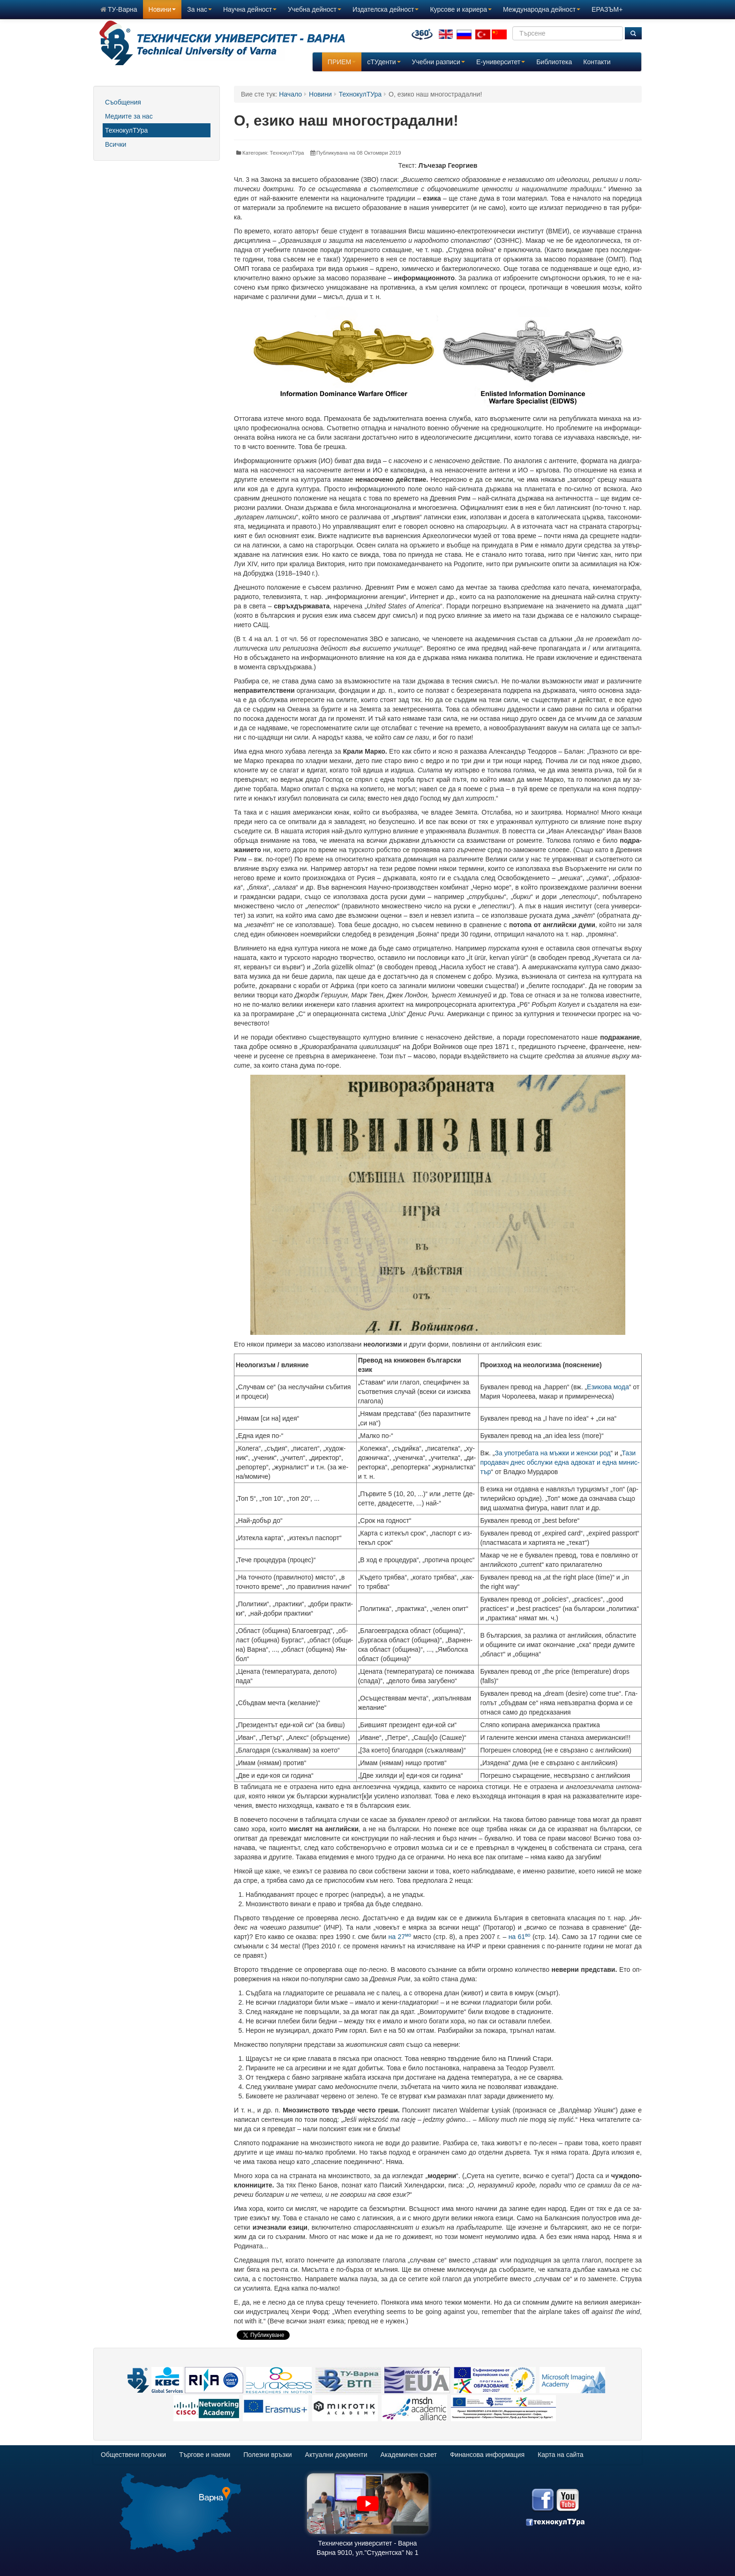 This screenshot has width=735, height=2576. What do you see at coordinates (336, 2454) in the screenshot?
I see `Актуални документи` at bounding box center [336, 2454].